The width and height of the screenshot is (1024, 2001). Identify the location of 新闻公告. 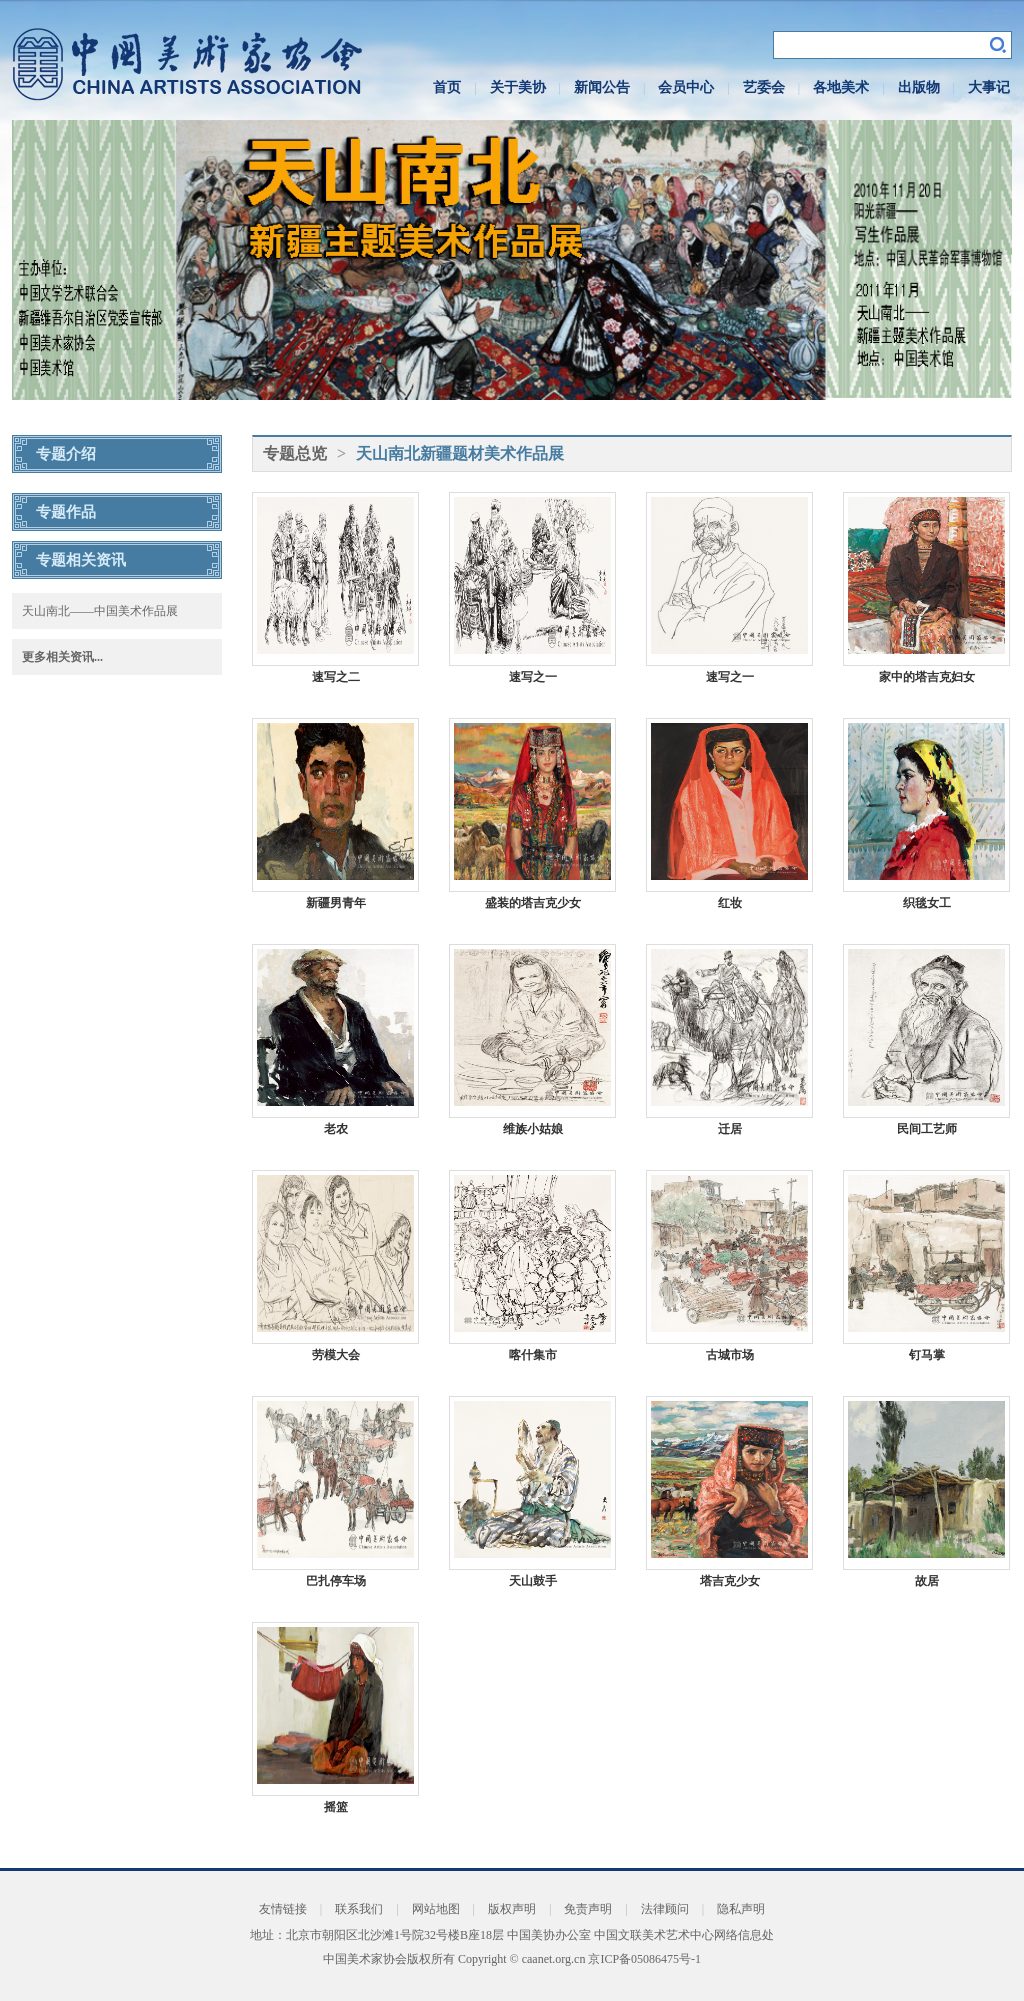
(602, 87).